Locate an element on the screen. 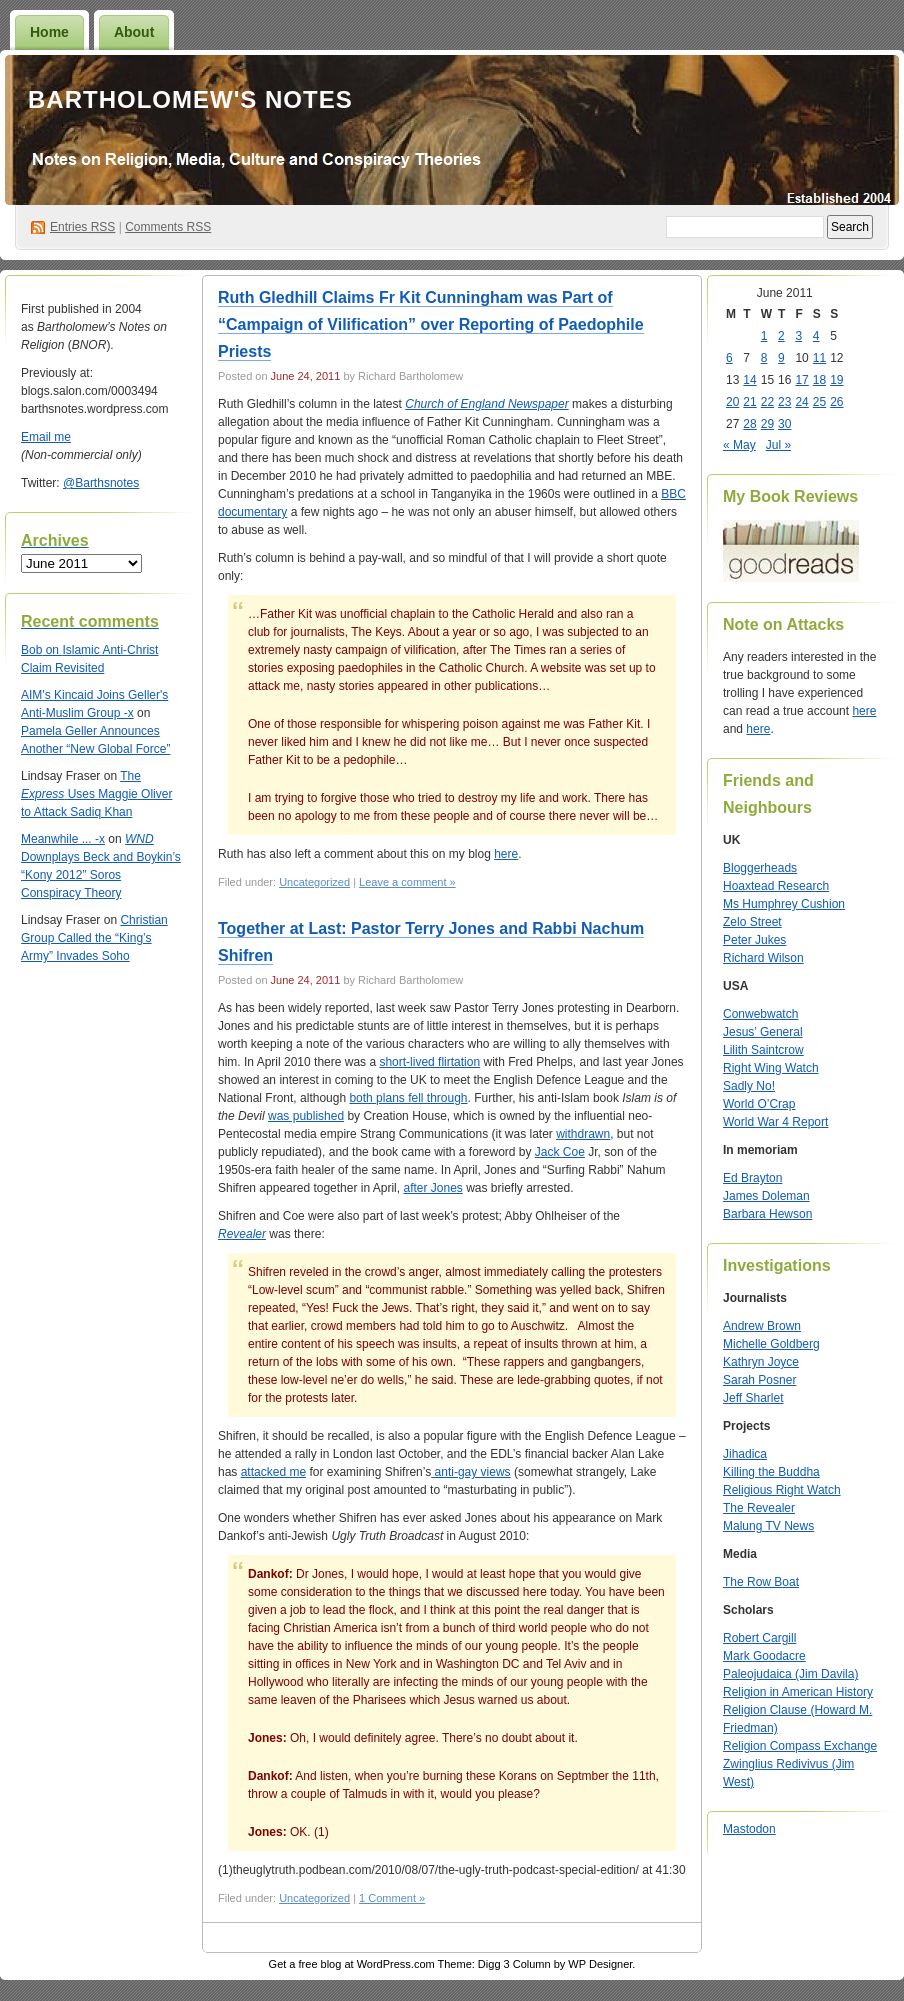 The width and height of the screenshot is (904, 2001). Kathryn Joyce is located at coordinates (761, 1362).